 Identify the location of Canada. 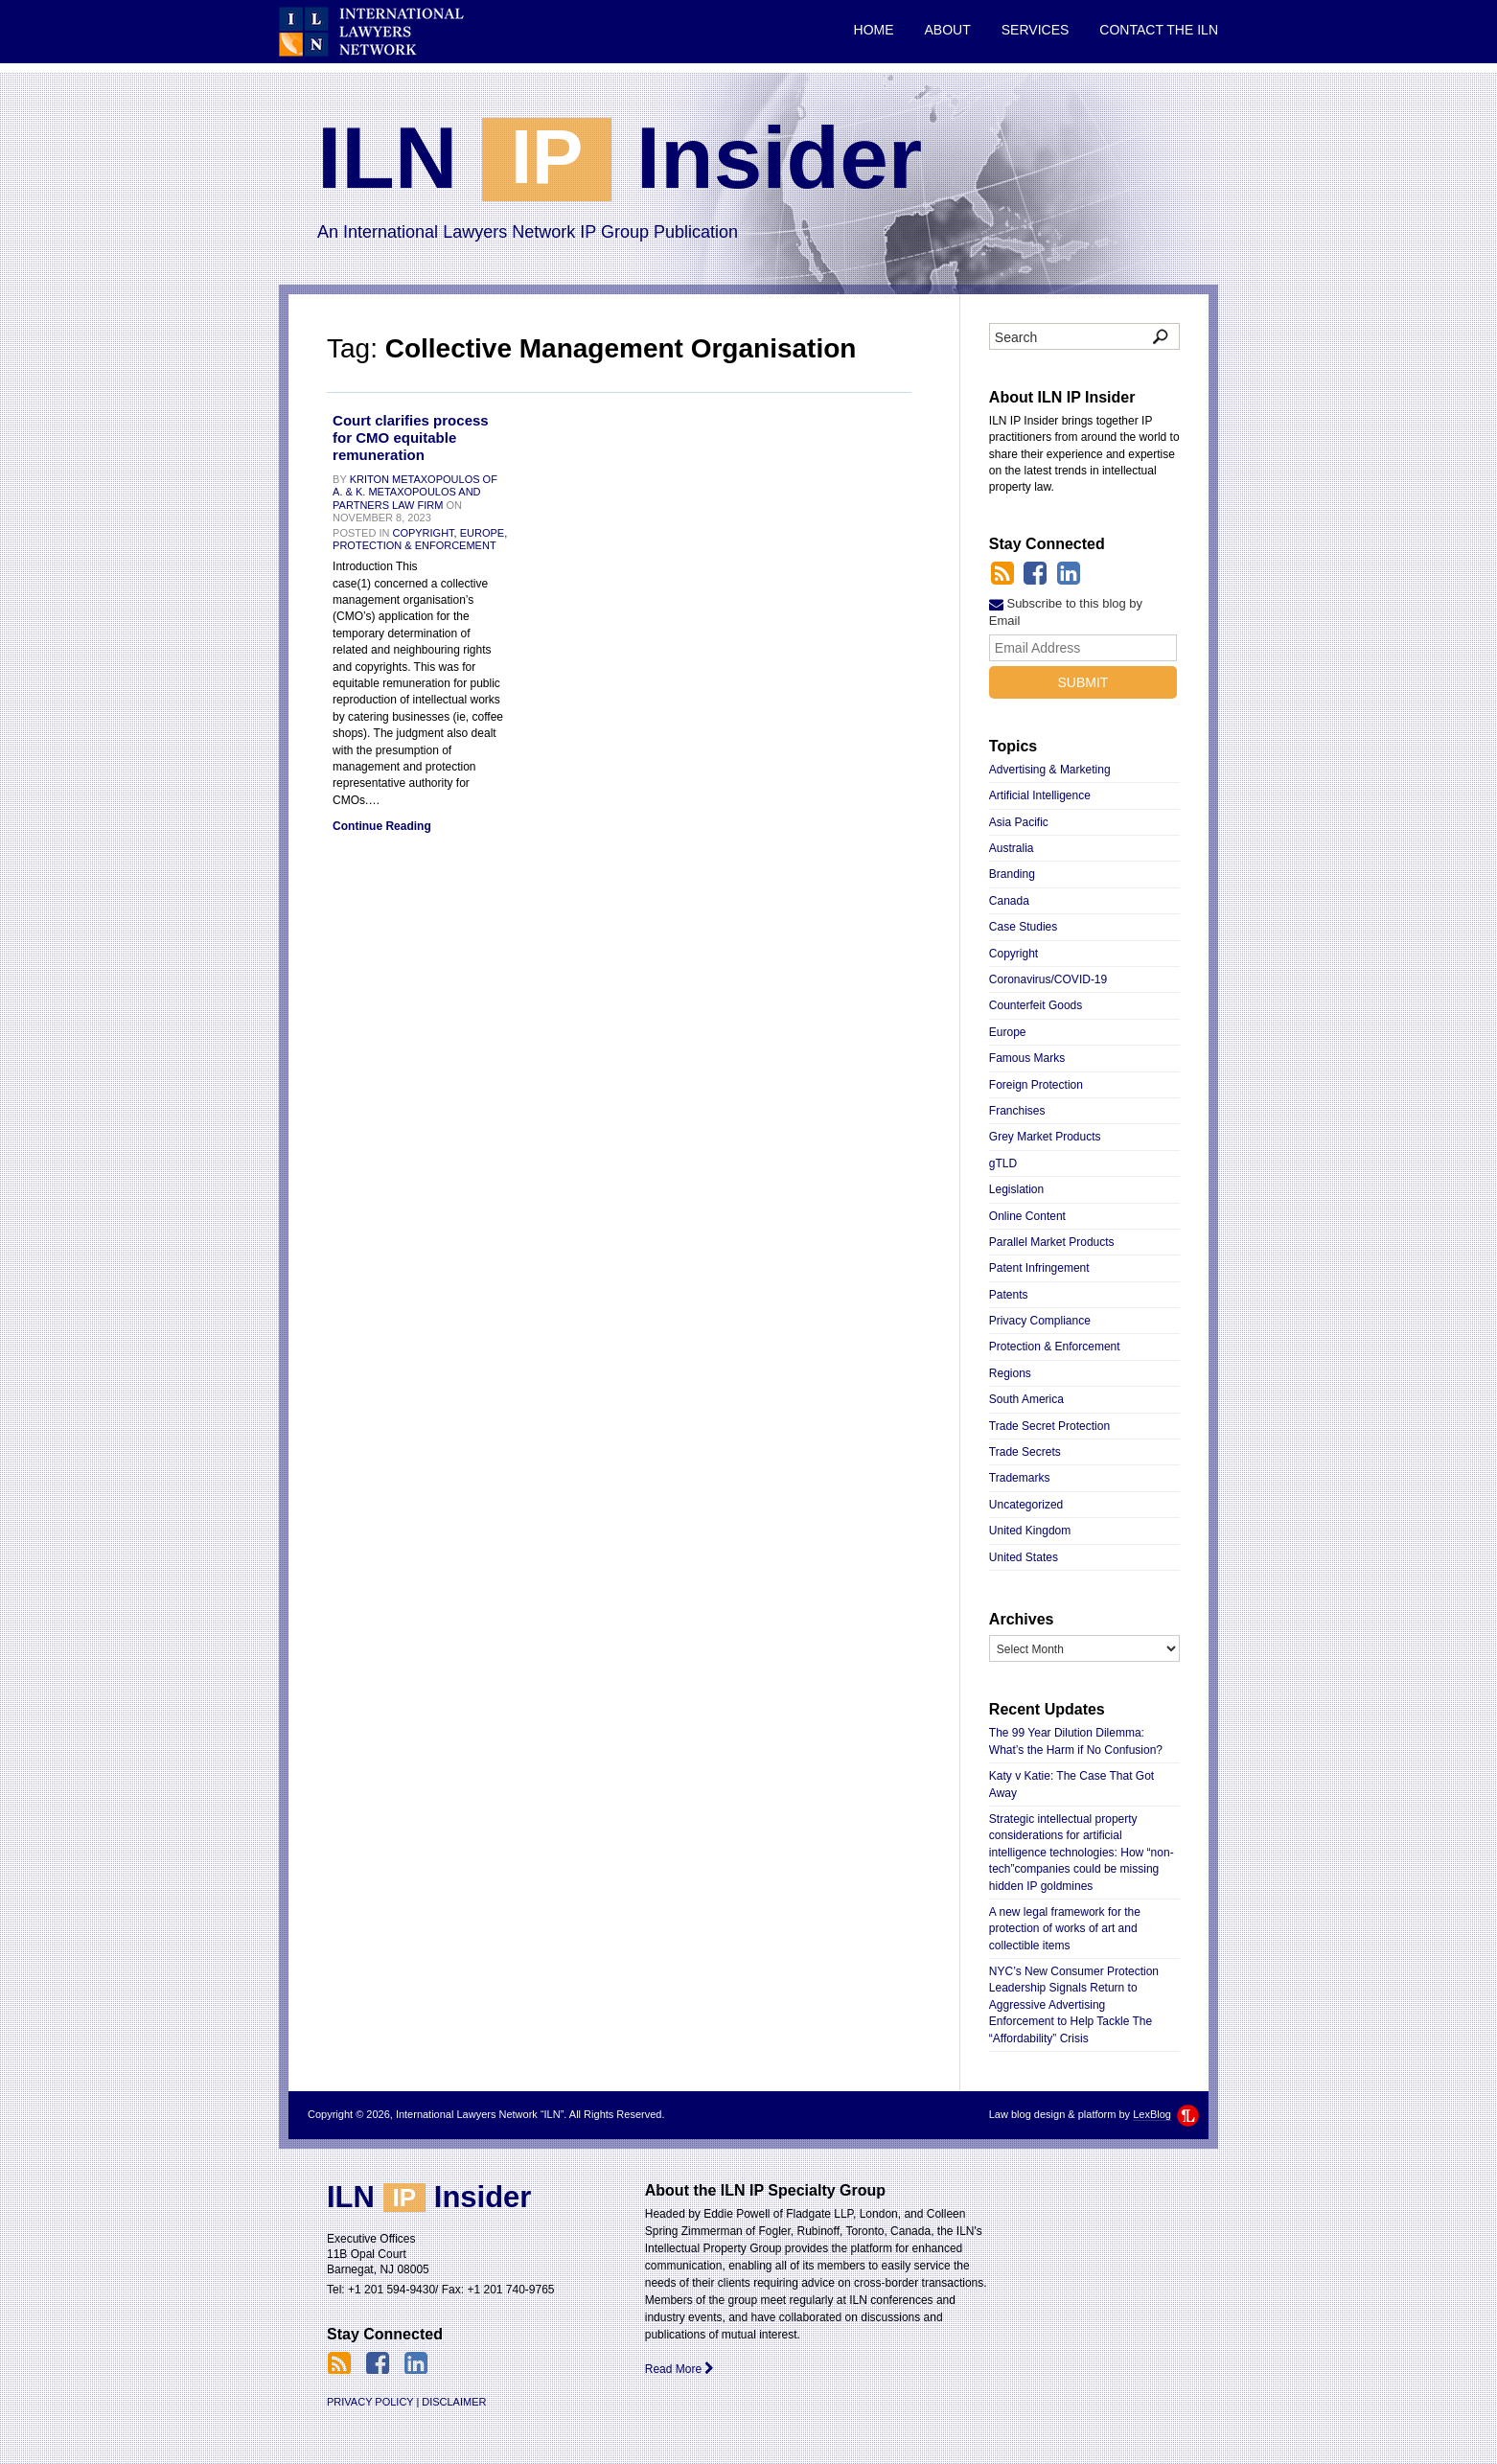
(1009, 901).